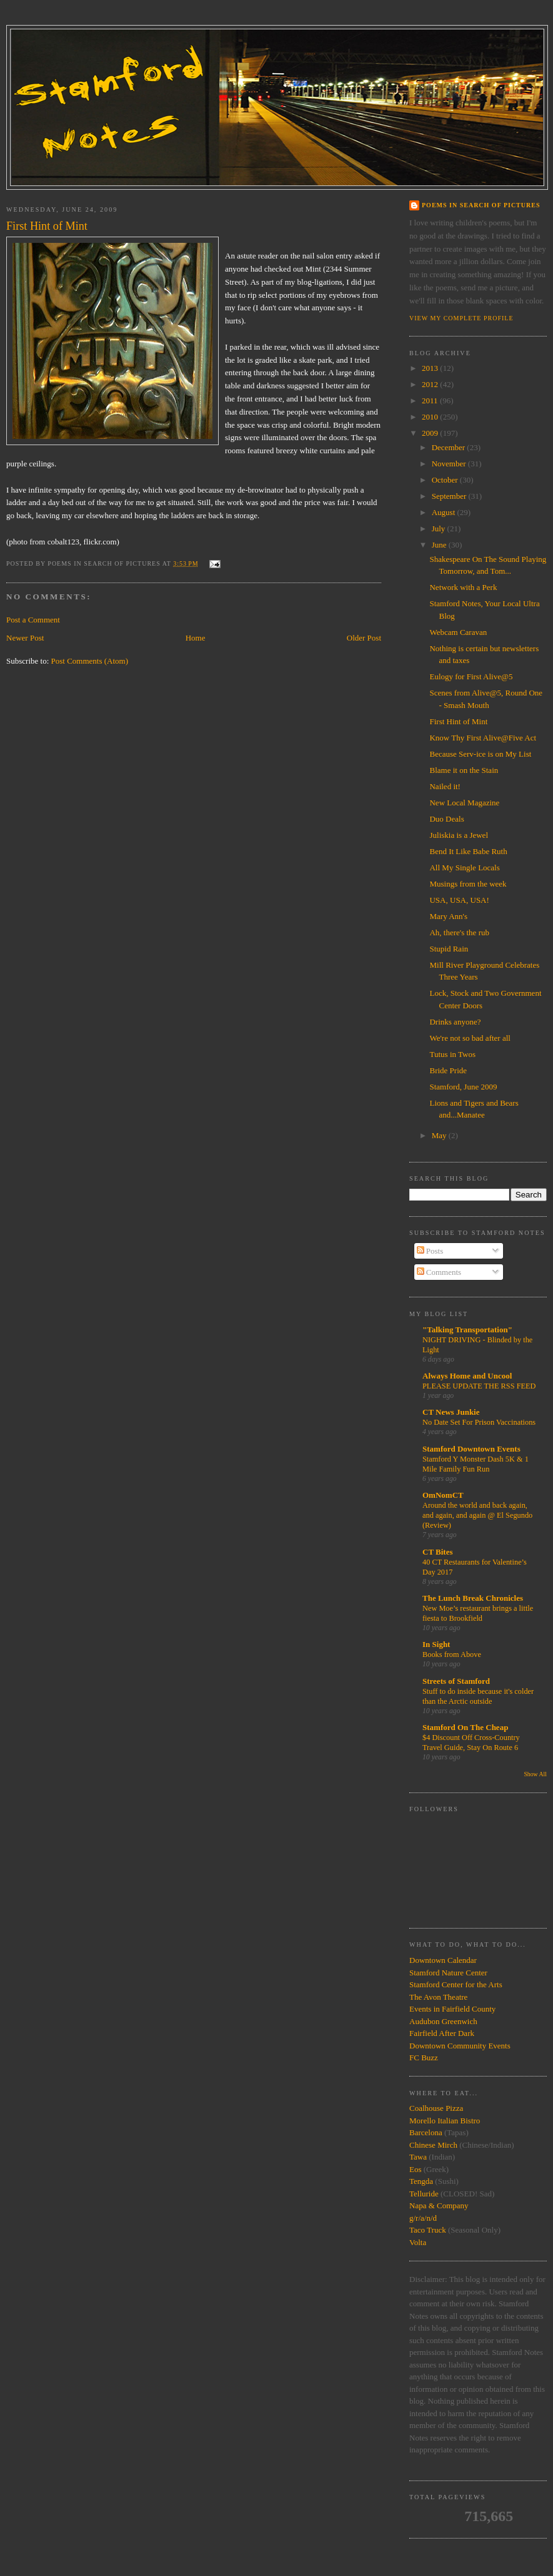 The height and width of the screenshot is (2576, 553). Describe the element at coordinates (471, 1448) in the screenshot. I see `Stamford Downtown Events` at that location.